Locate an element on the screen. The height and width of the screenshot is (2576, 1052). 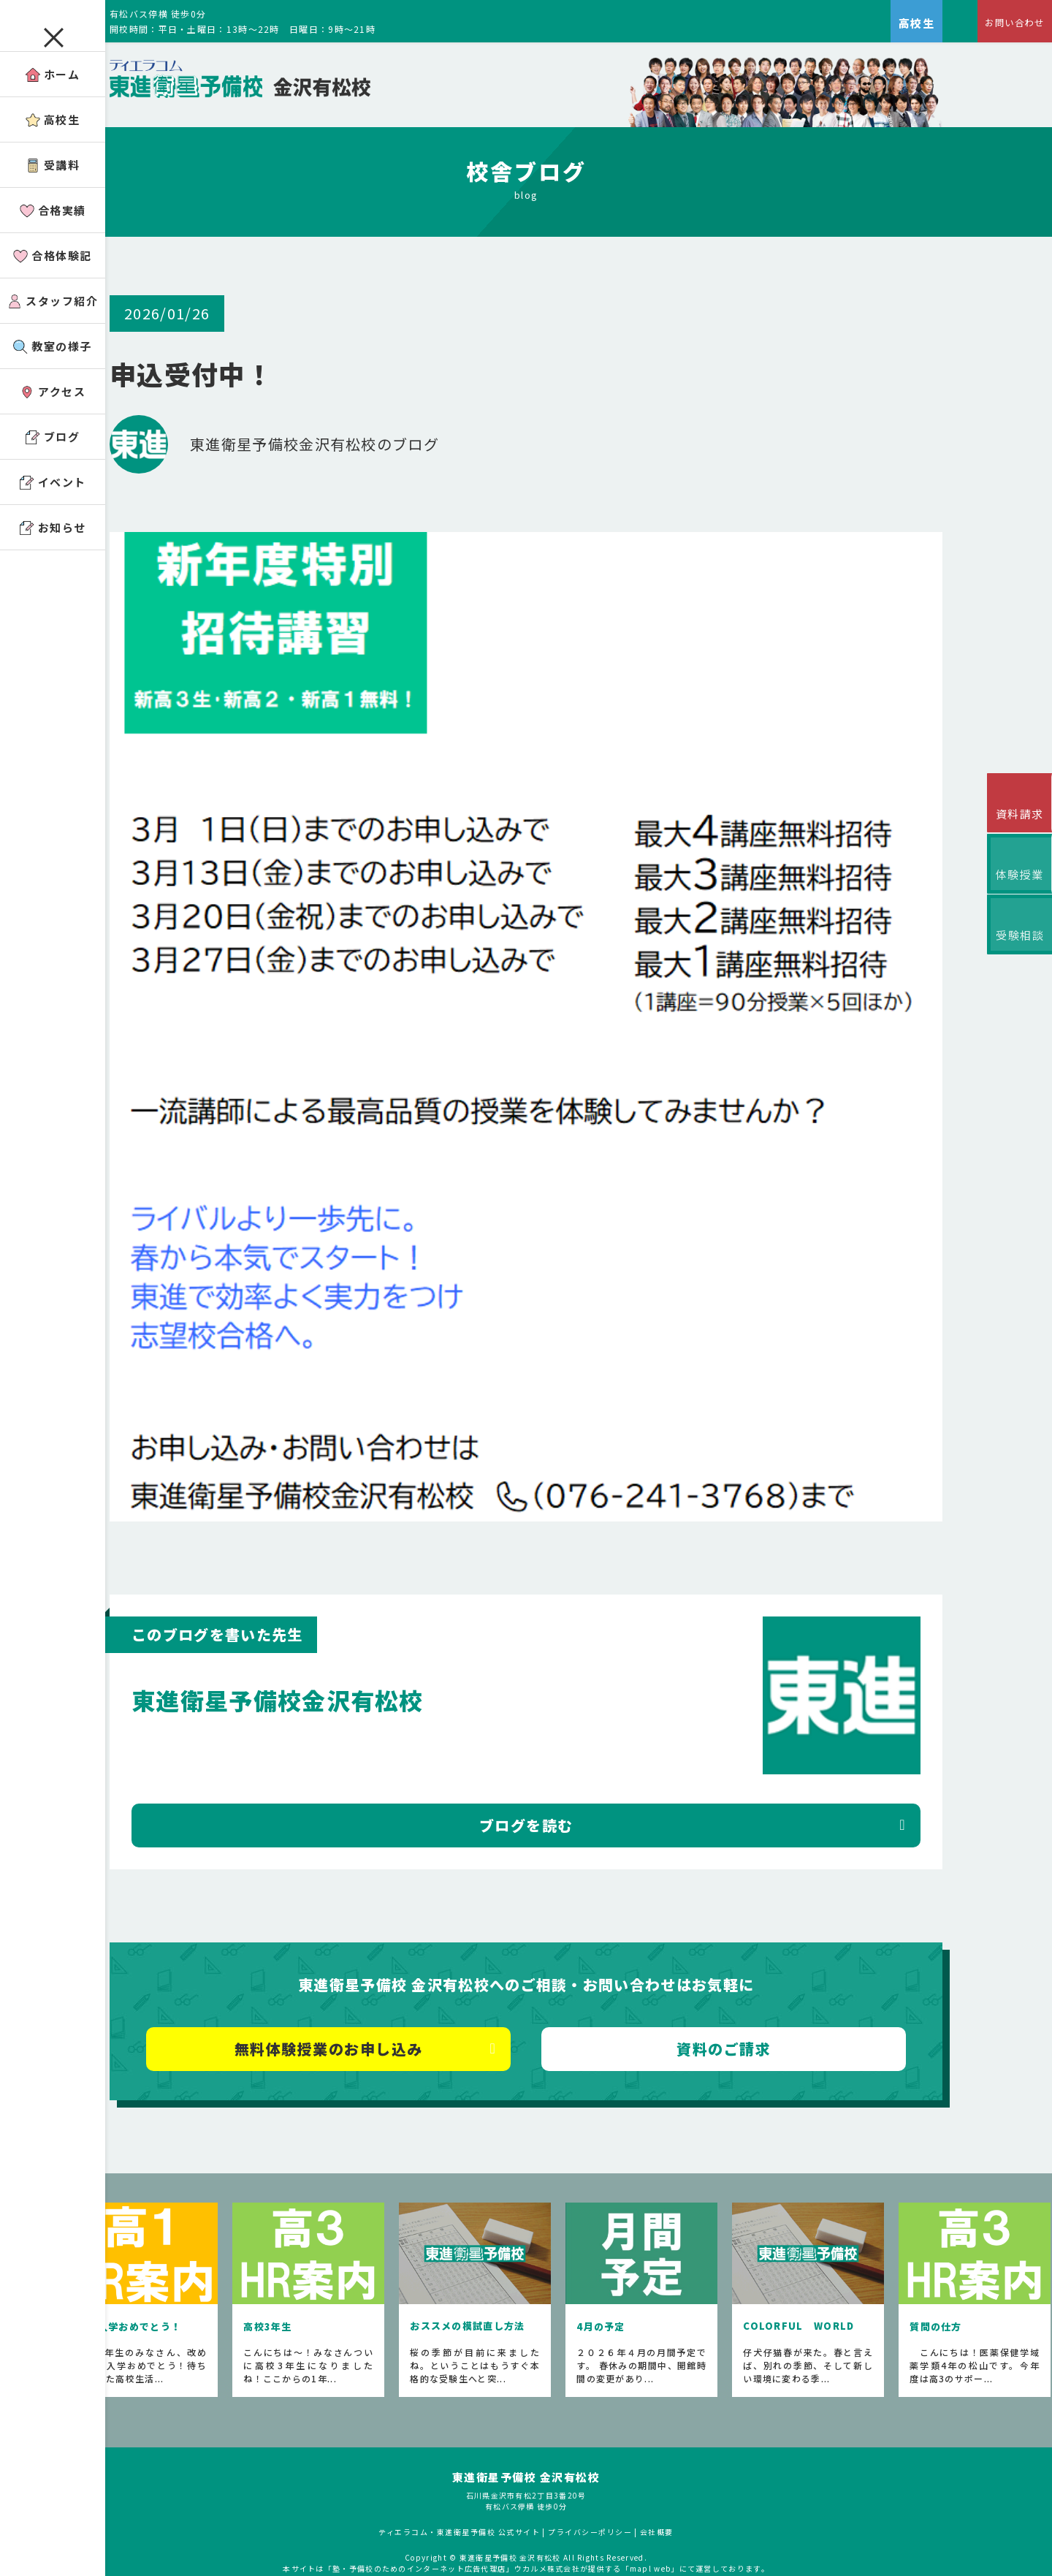
受講料 is located at coordinates (53, 190).